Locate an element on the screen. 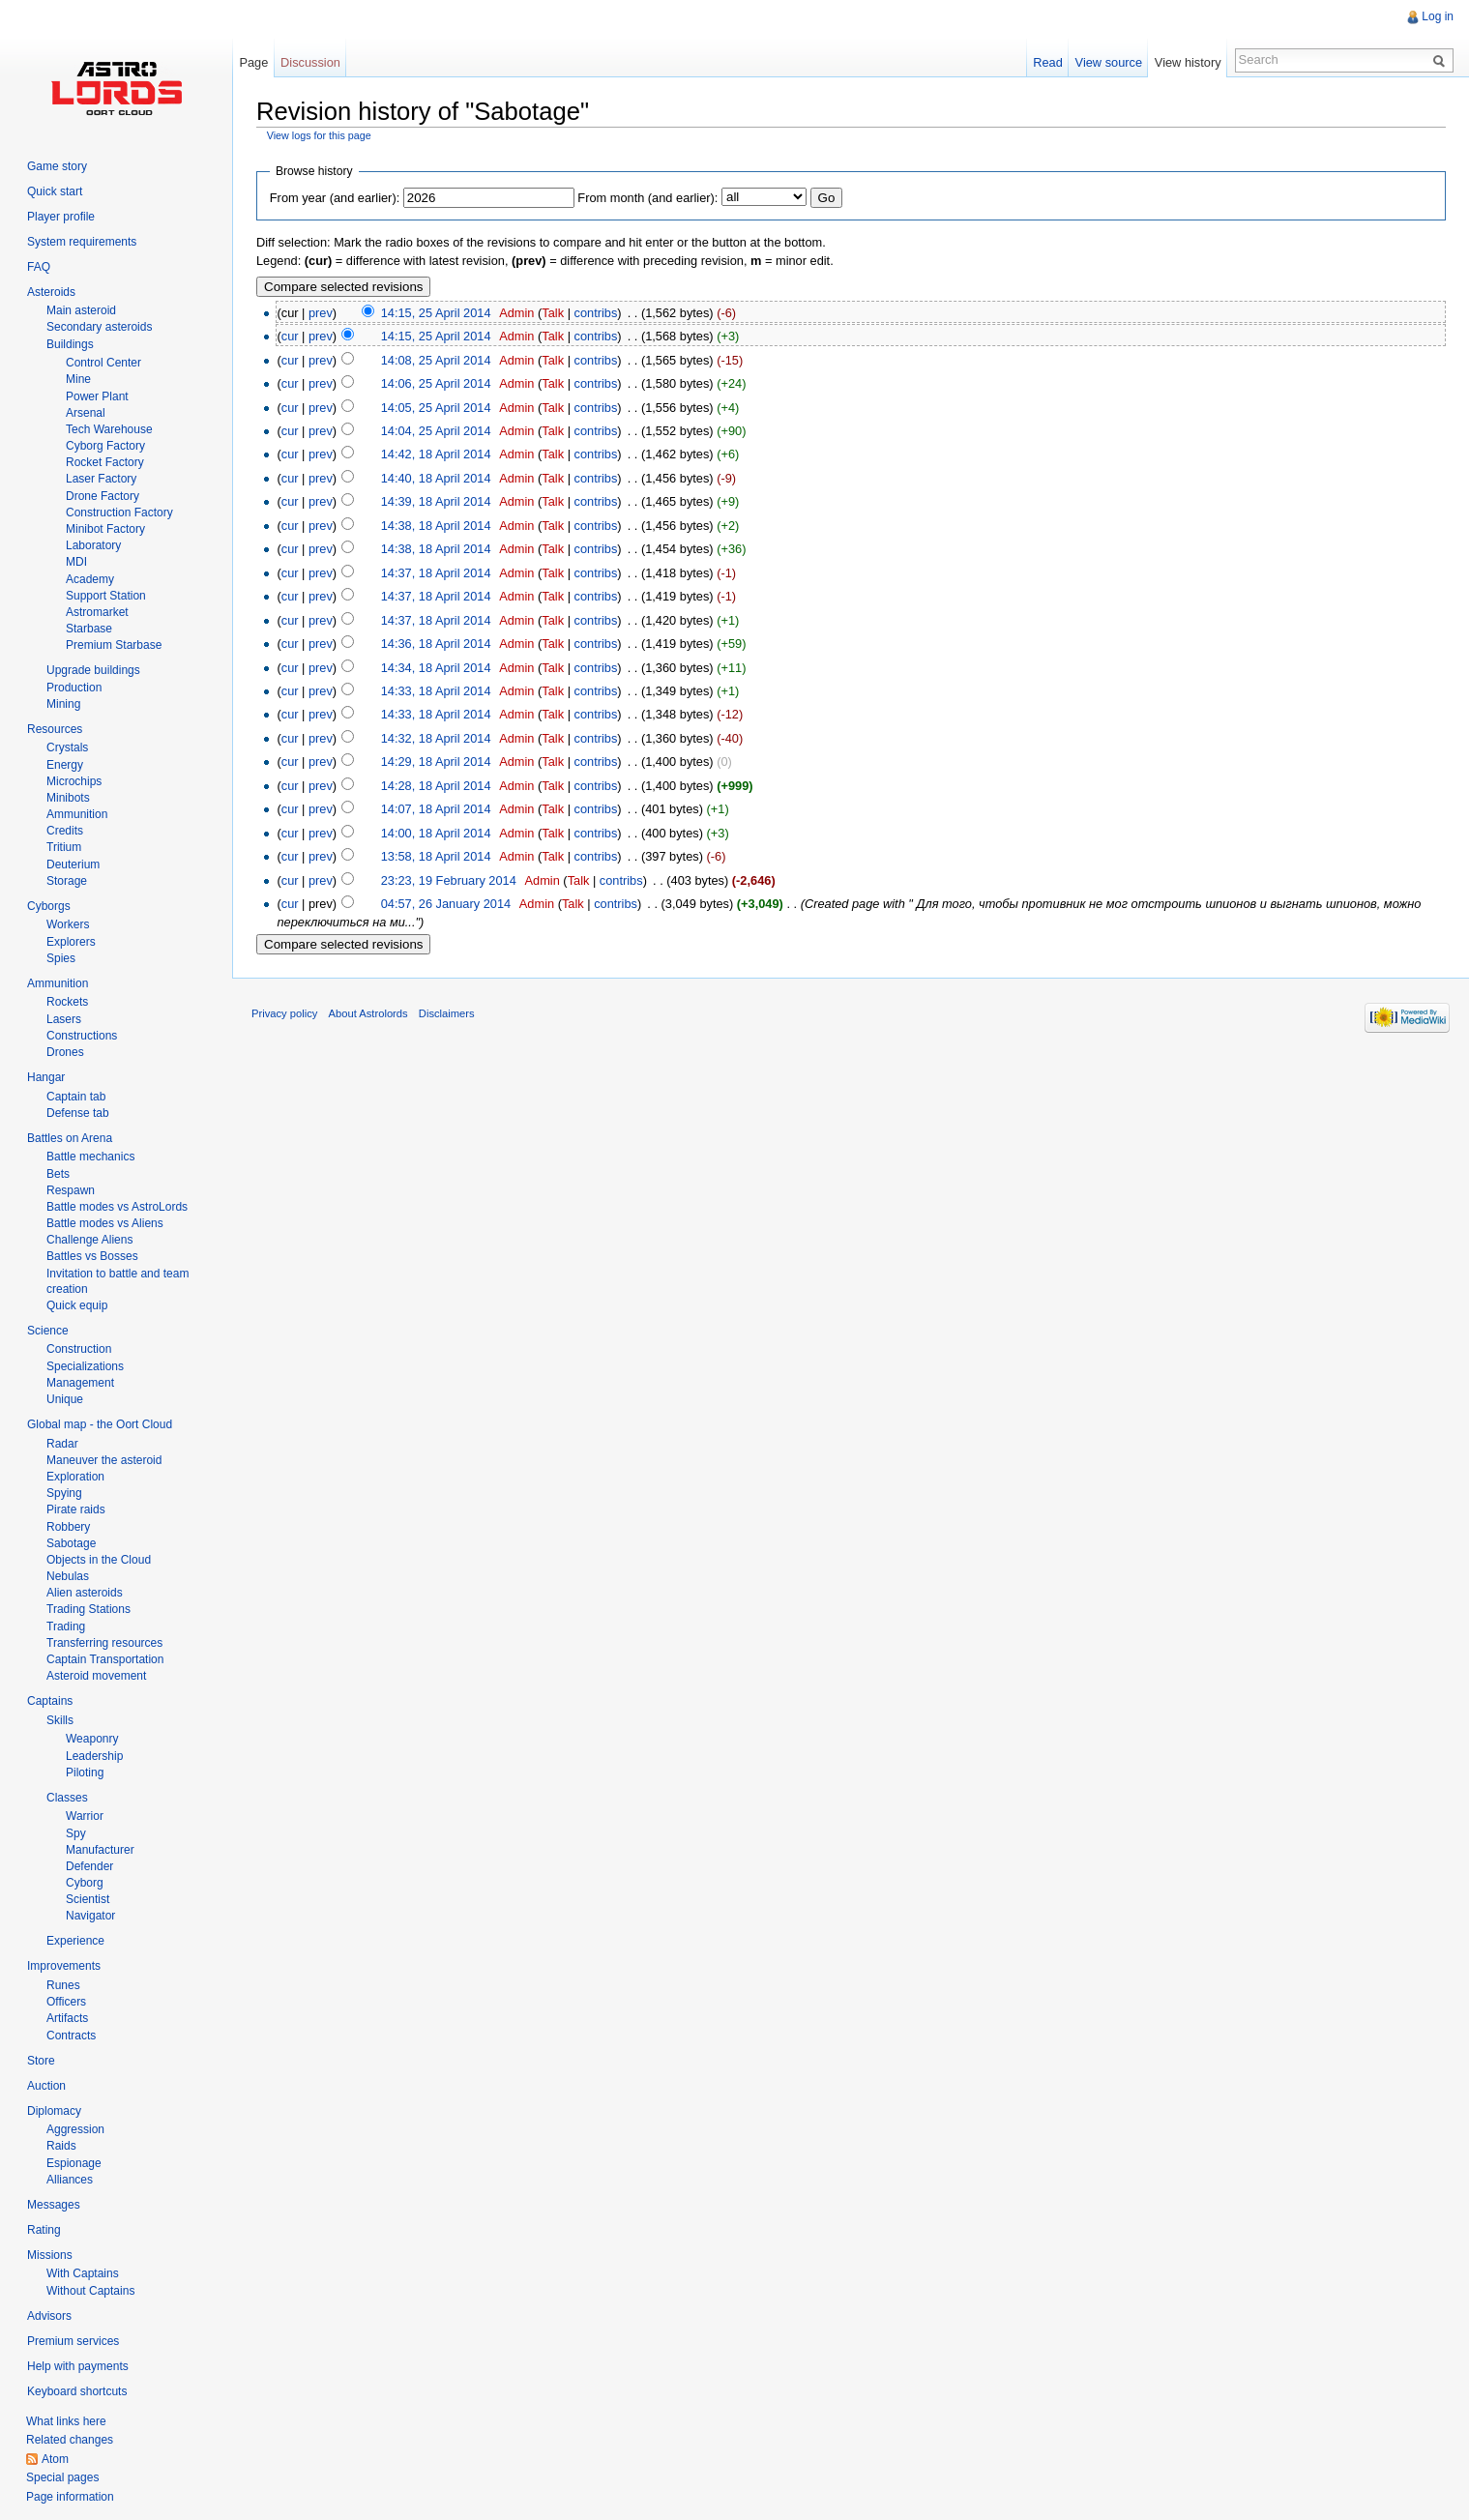 Image resolution: width=1469 pixels, height=2520 pixels. 23:23, 19 February 2014 is located at coordinates (448, 880).